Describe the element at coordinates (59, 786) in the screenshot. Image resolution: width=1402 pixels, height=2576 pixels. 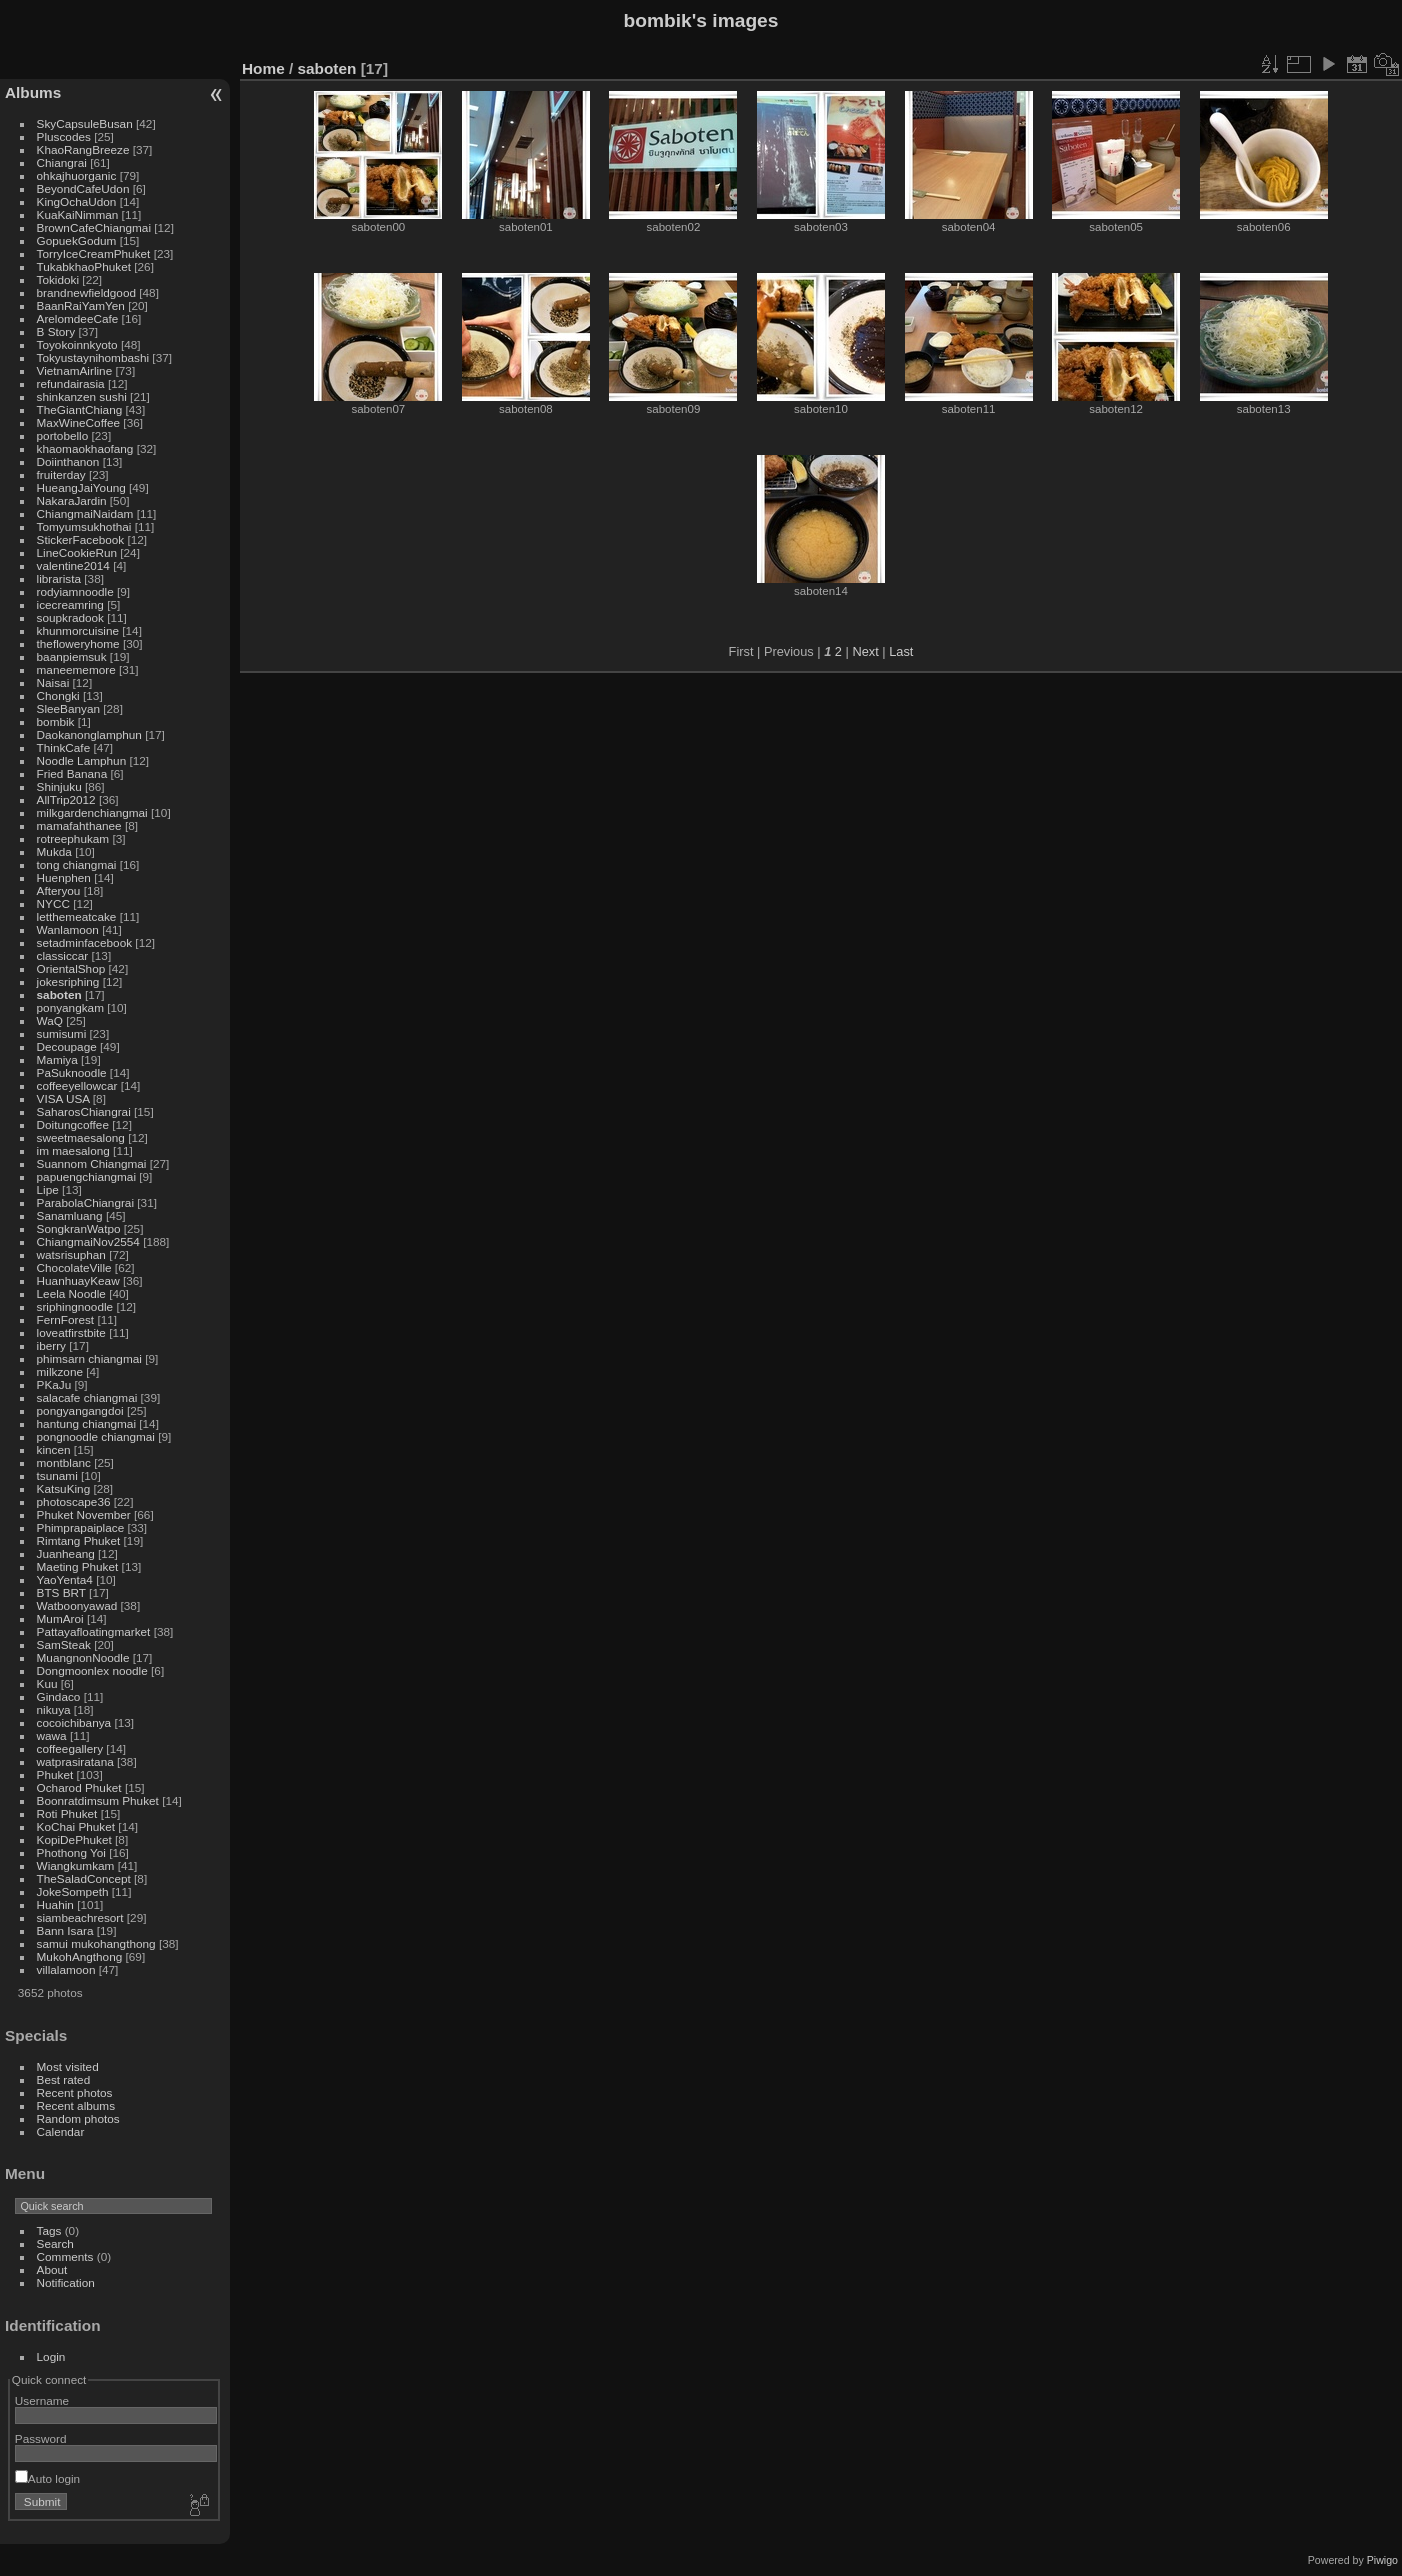
I see `Shinjuku` at that location.